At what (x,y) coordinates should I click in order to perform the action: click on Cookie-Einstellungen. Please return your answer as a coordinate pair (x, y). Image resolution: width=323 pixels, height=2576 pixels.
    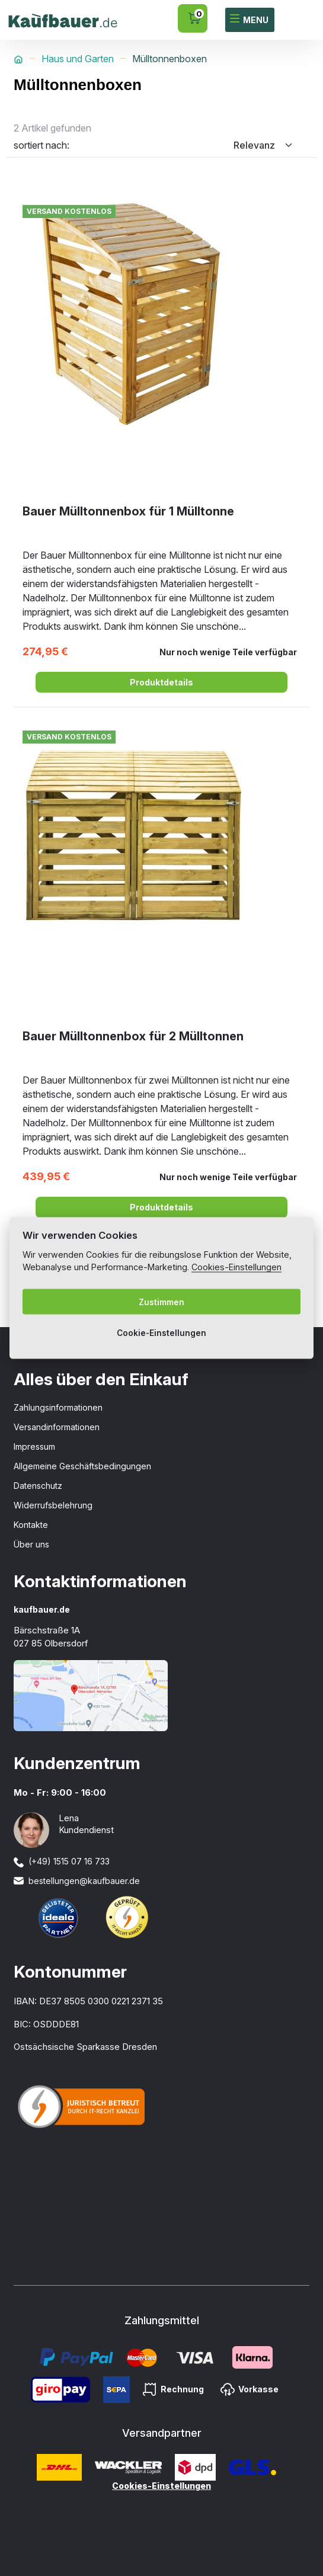
    Looking at the image, I should click on (161, 1332).